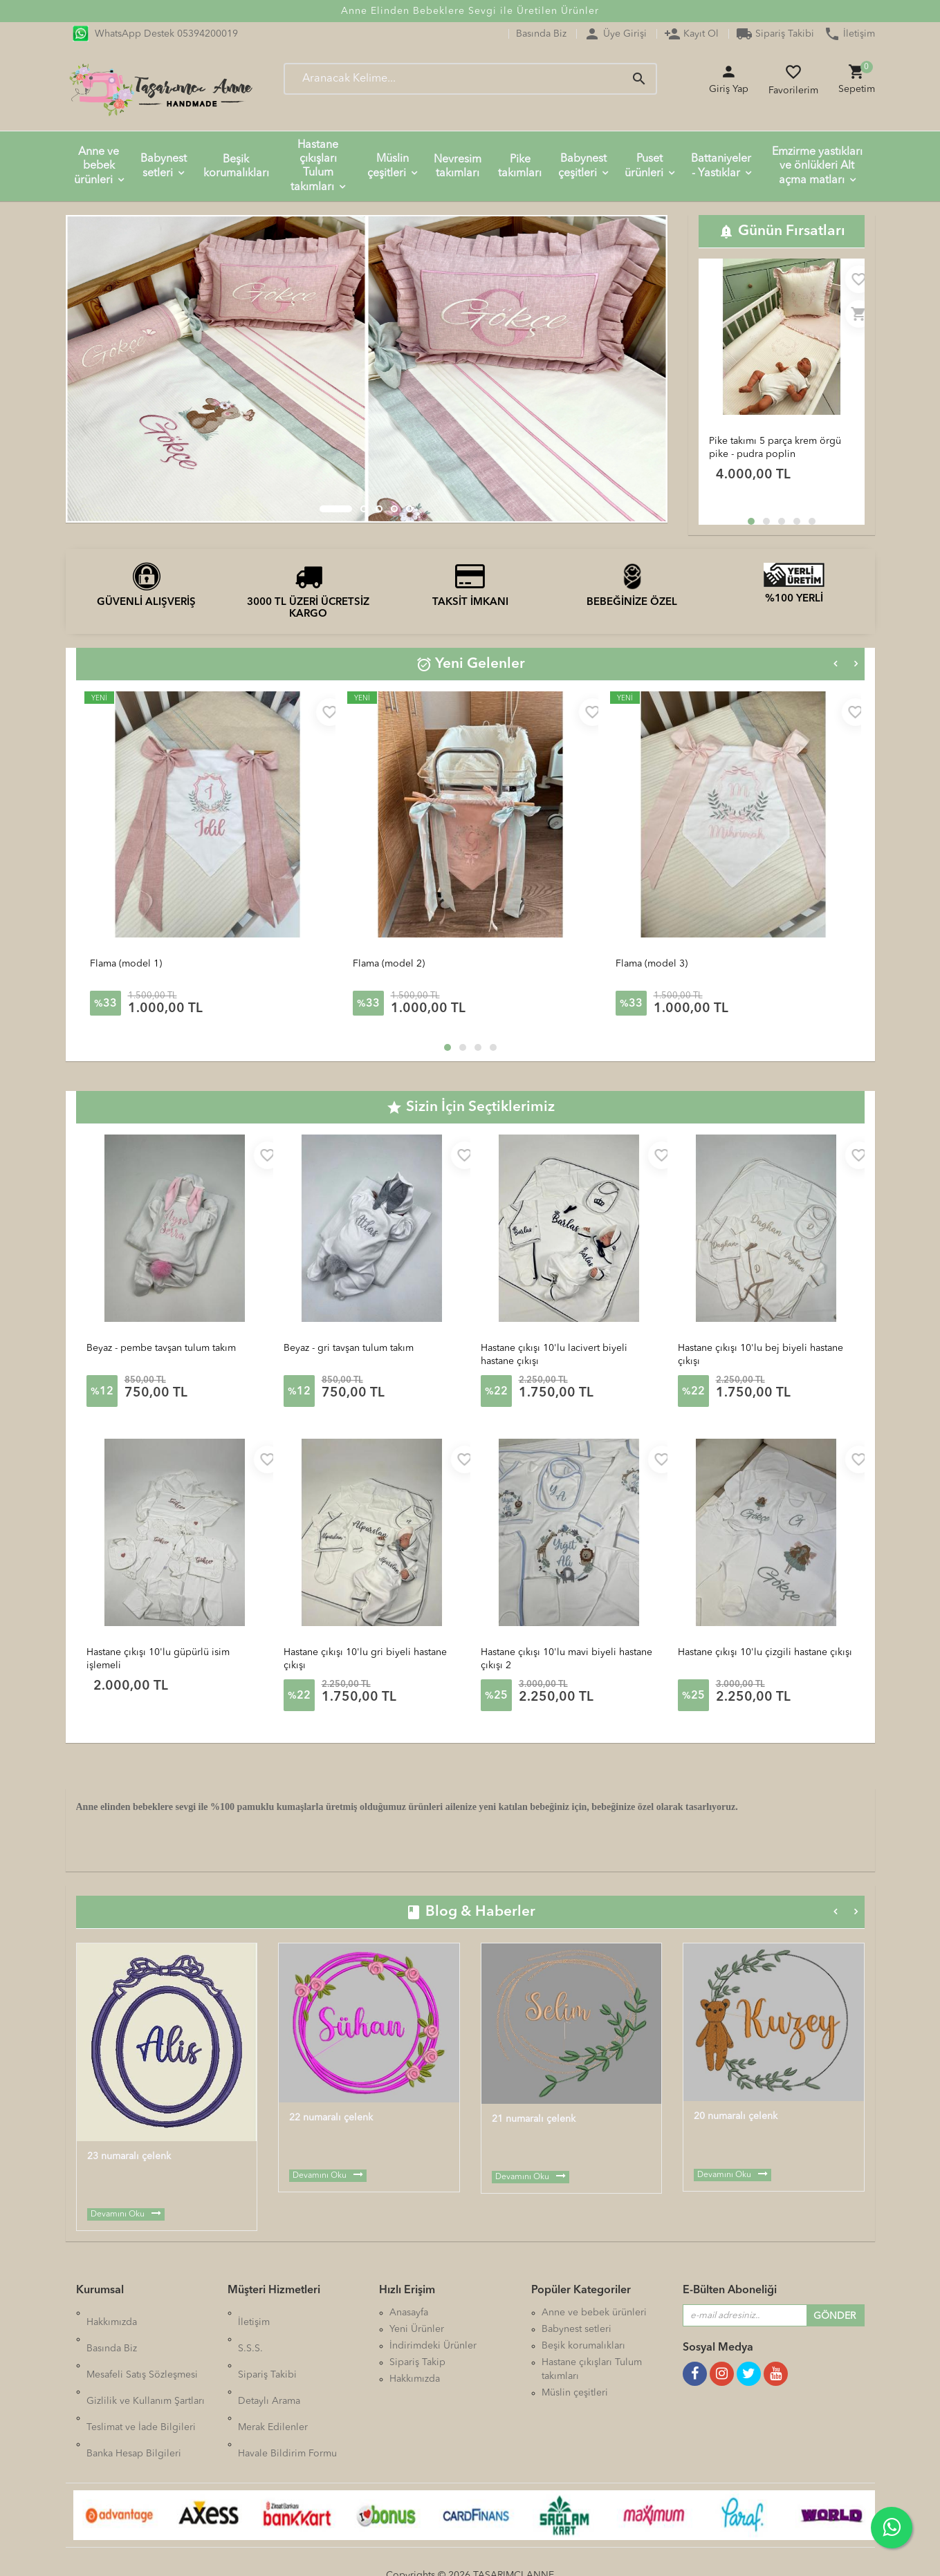  Describe the element at coordinates (236, 166) in the screenshot. I see `Beşik korumalıkları` at that location.